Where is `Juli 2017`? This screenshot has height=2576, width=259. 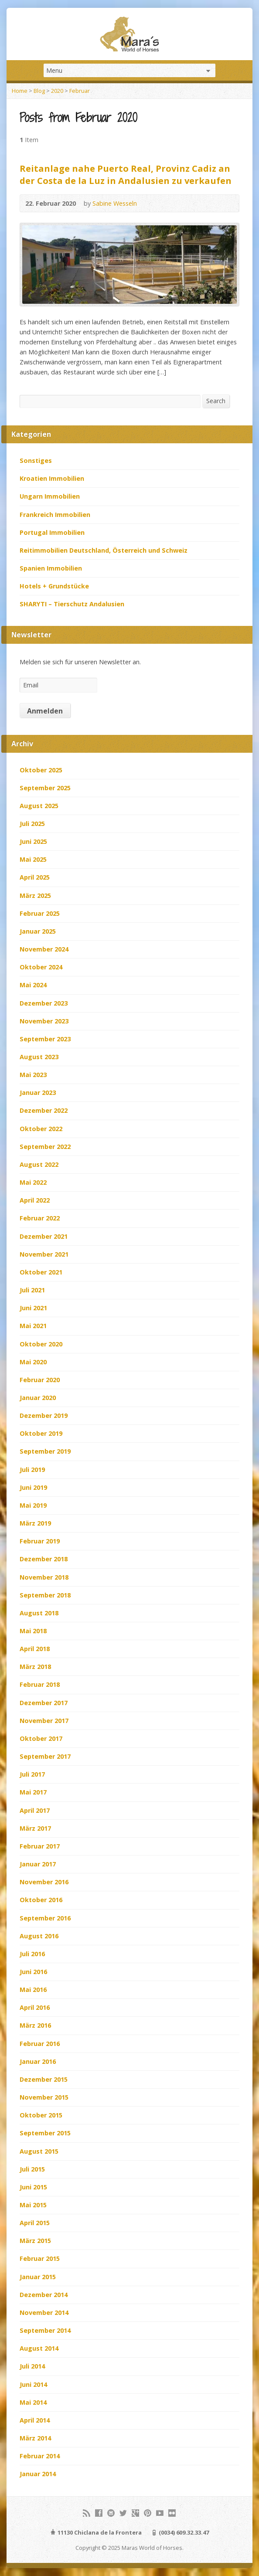 Juli 2017 is located at coordinates (32, 1774).